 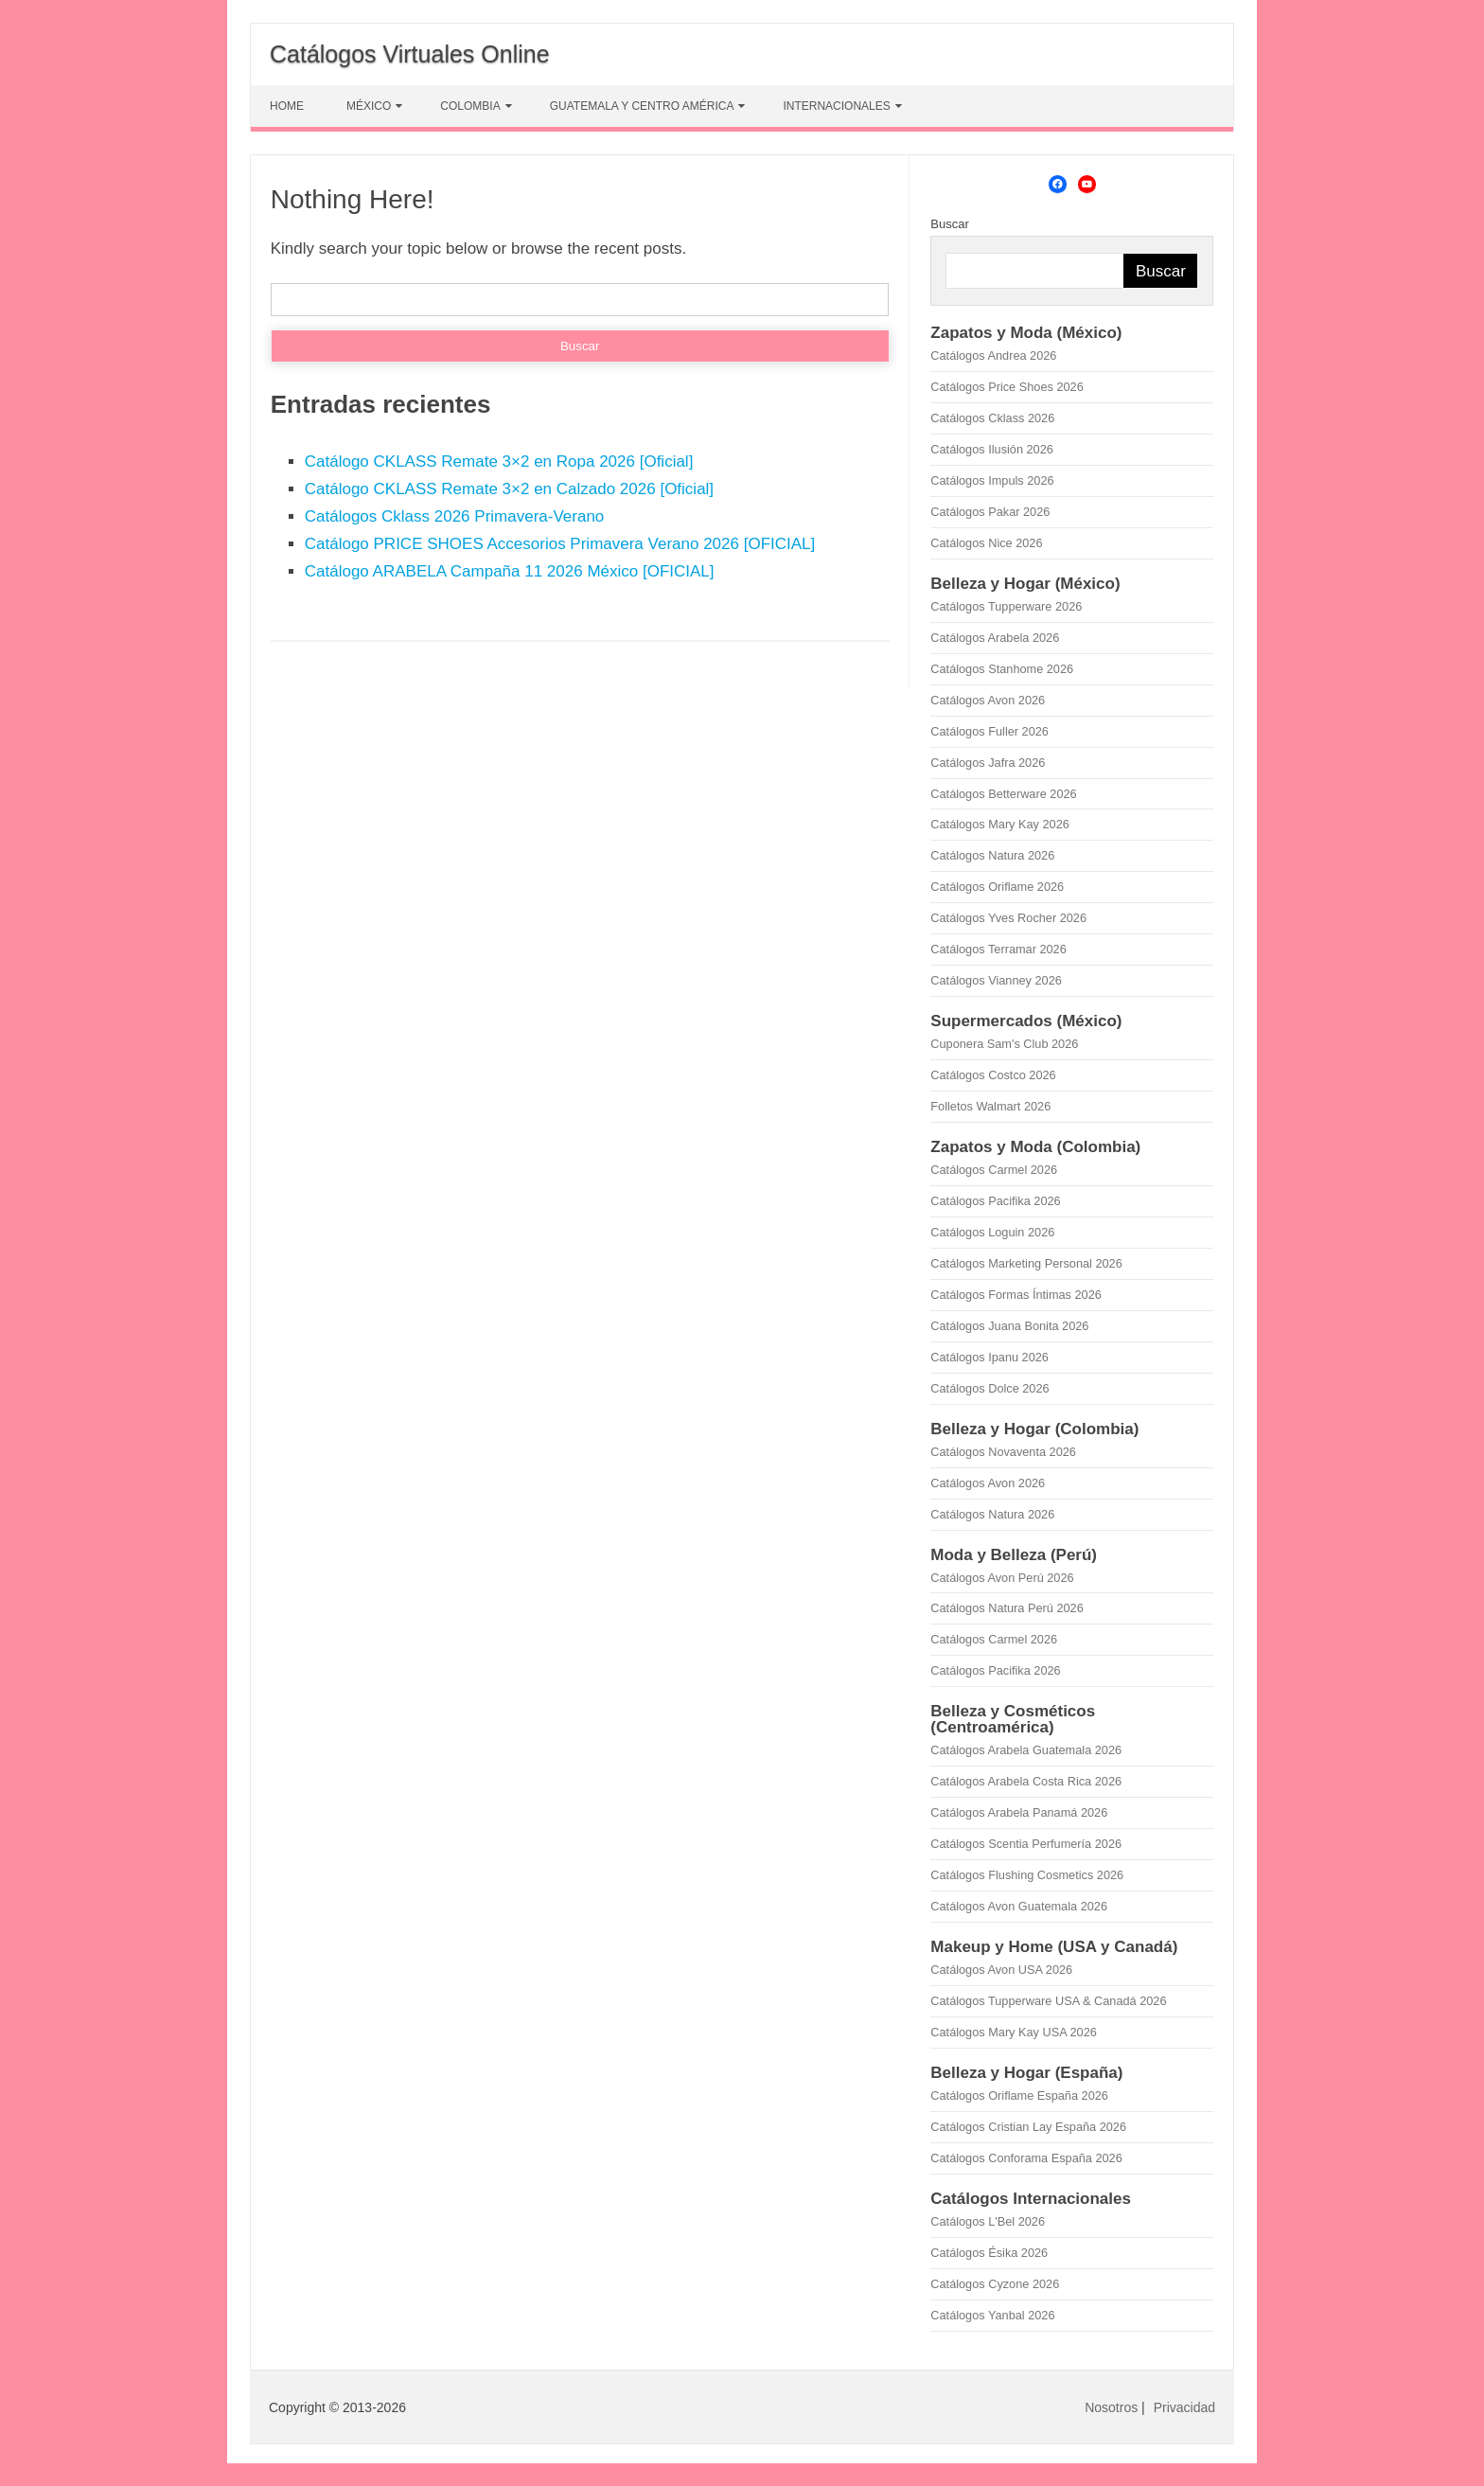 I want to click on Catálogos Arabela Costa Rica 2026, so click(x=1026, y=1781).